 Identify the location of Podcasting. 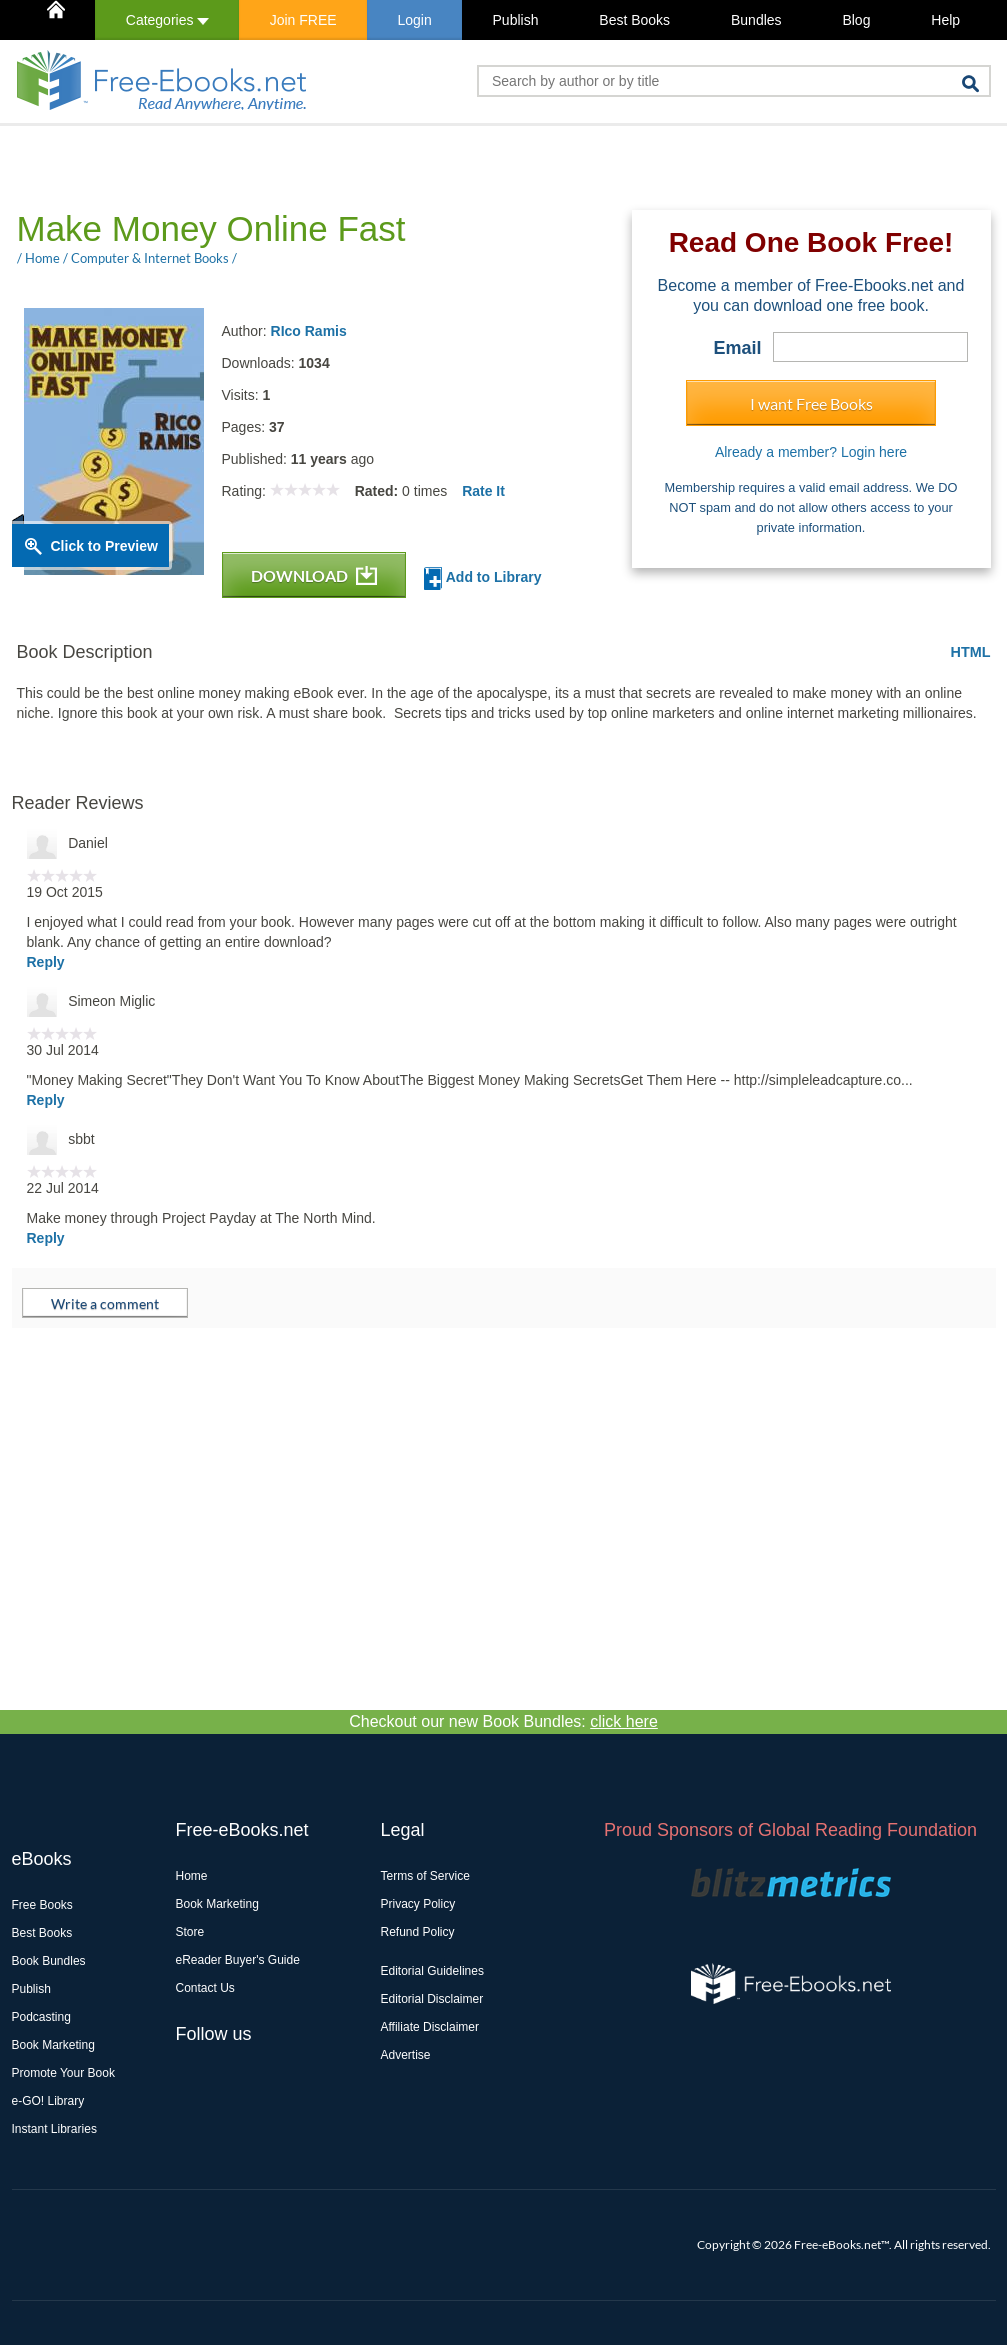
(41, 2017).